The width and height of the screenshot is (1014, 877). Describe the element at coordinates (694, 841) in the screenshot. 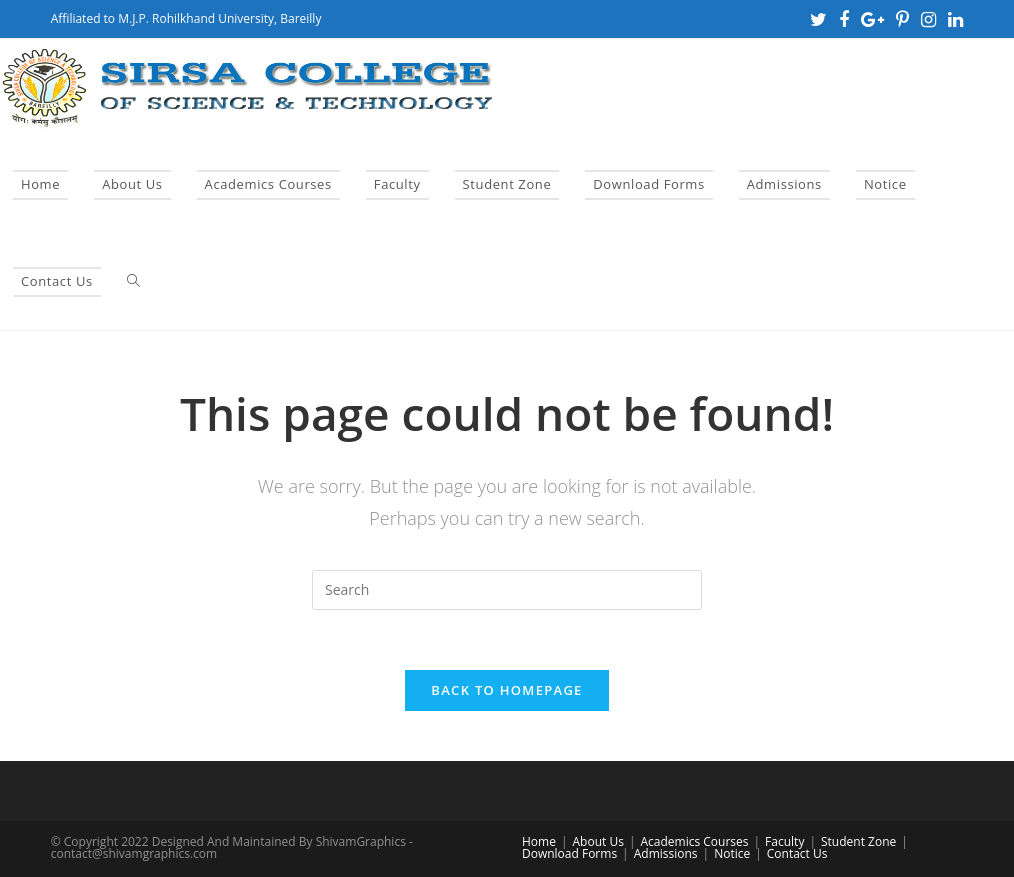

I see `Academics Courses` at that location.